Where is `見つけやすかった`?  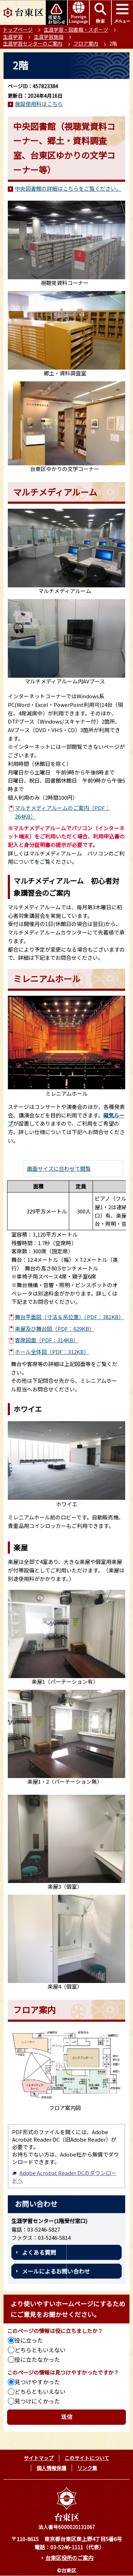 見つけやすかった is located at coordinates (37, 2381).